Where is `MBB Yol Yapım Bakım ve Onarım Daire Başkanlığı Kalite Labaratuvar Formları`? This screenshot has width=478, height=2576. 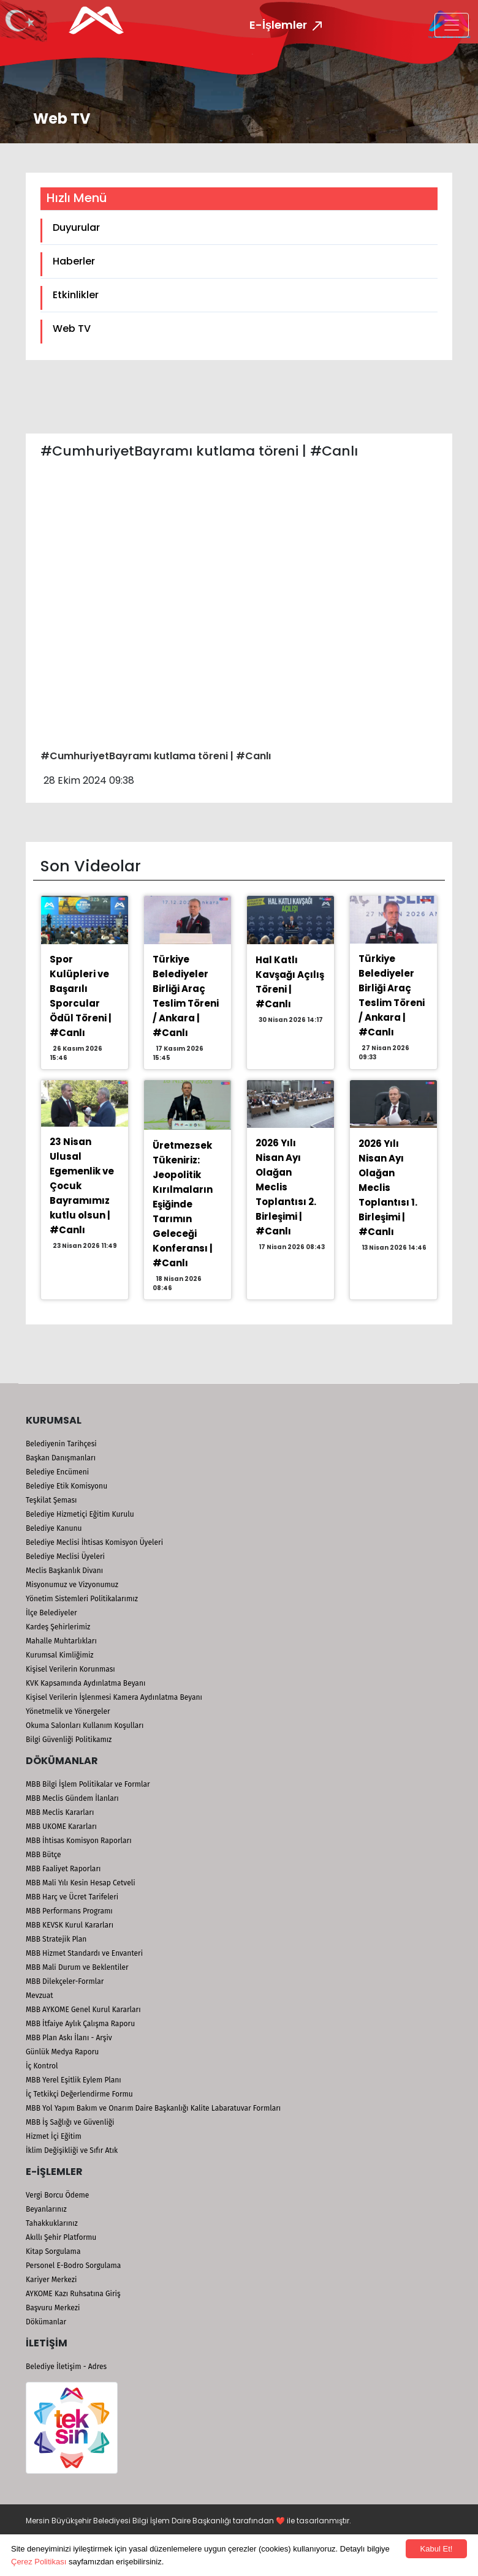
MBB Yol Yapım Bakım ve Onarım Daire Başkanlığı Kalite Labaratuvar Formları is located at coordinates (153, 2108).